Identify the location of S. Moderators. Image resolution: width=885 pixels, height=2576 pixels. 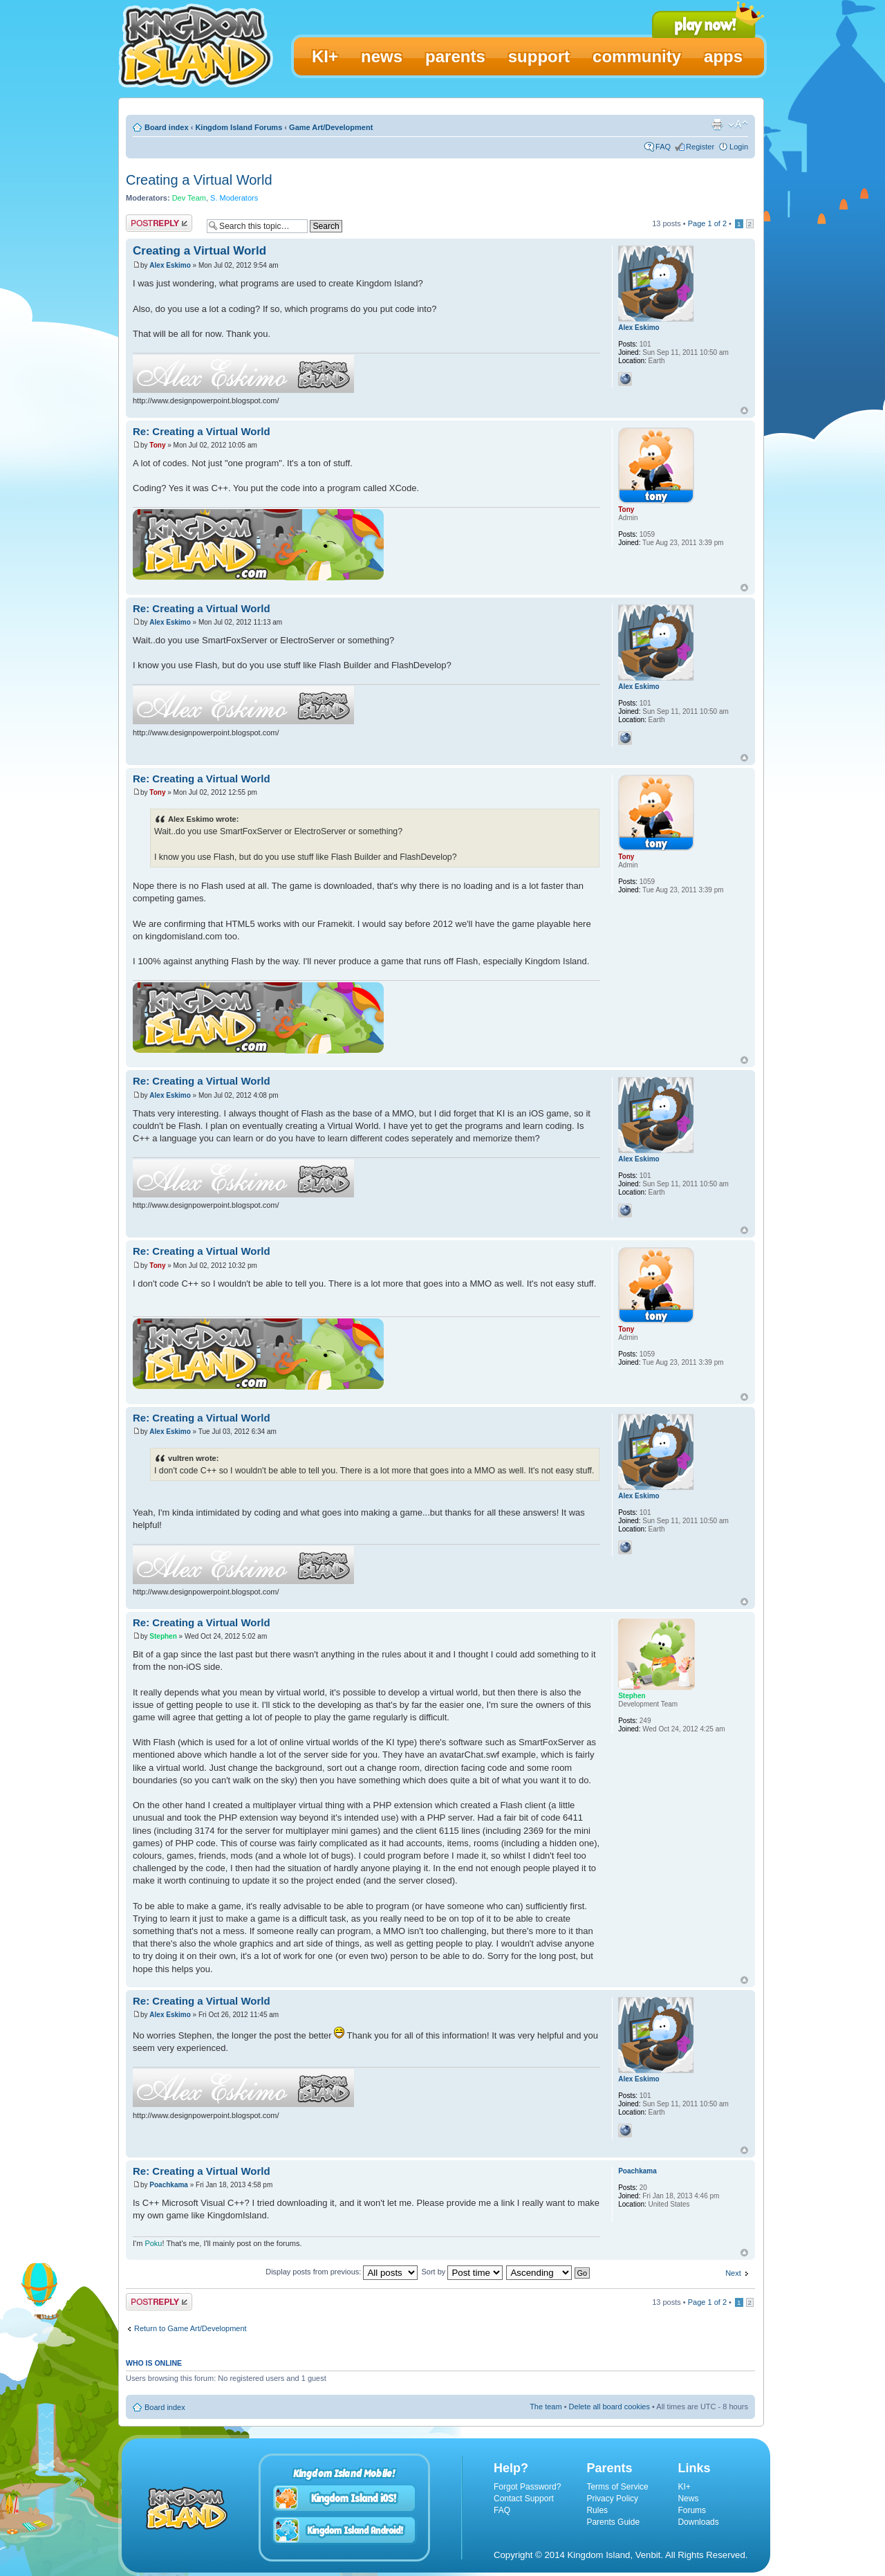
(234, 198).